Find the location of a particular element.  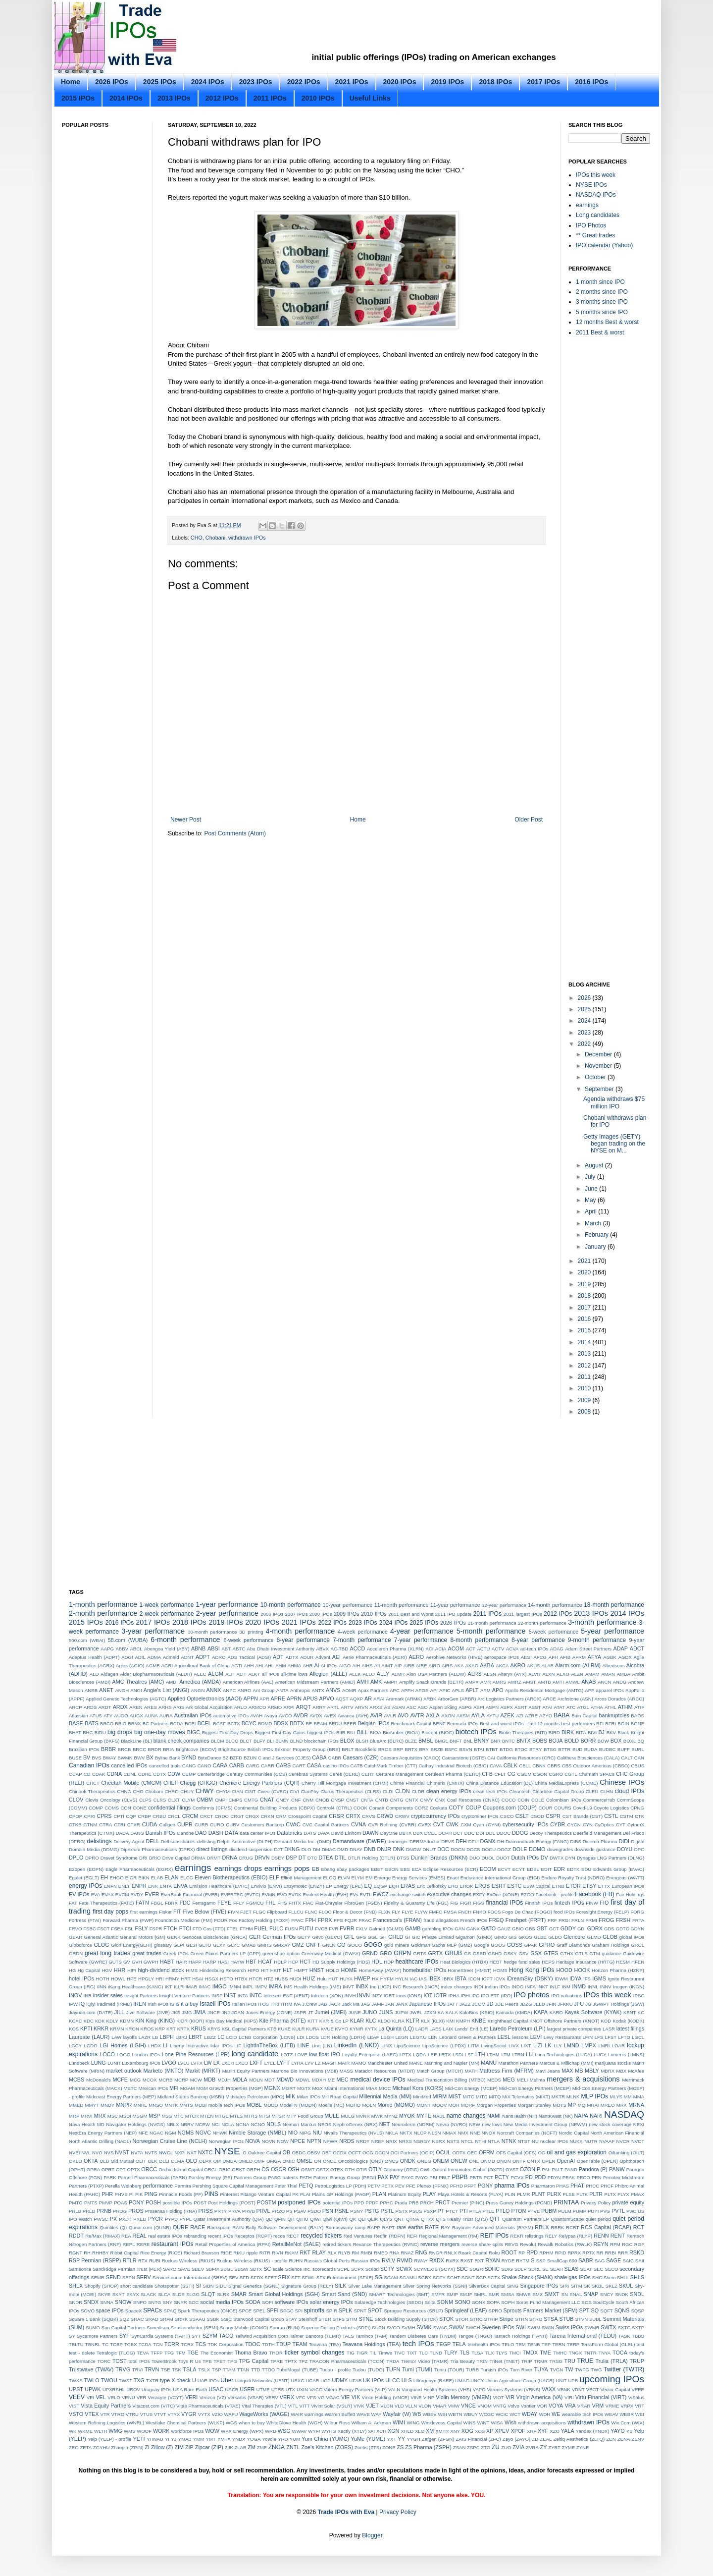

Chamath SPACs is located at coordinates (596, 1774).